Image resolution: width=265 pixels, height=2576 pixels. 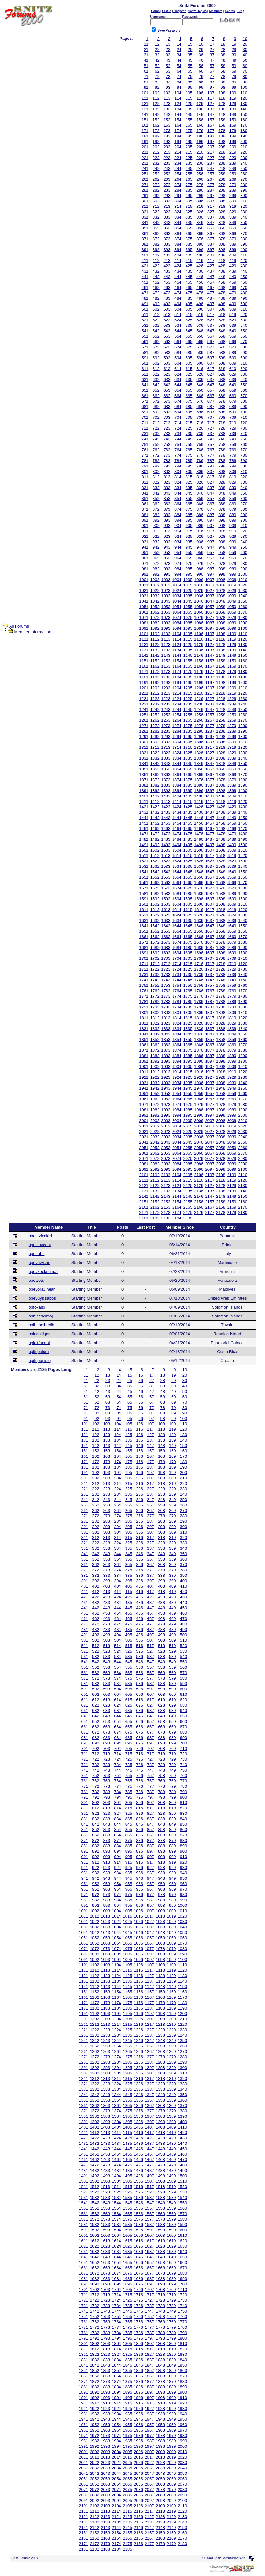 I want to click on 1180, so click(x=242, y=671).